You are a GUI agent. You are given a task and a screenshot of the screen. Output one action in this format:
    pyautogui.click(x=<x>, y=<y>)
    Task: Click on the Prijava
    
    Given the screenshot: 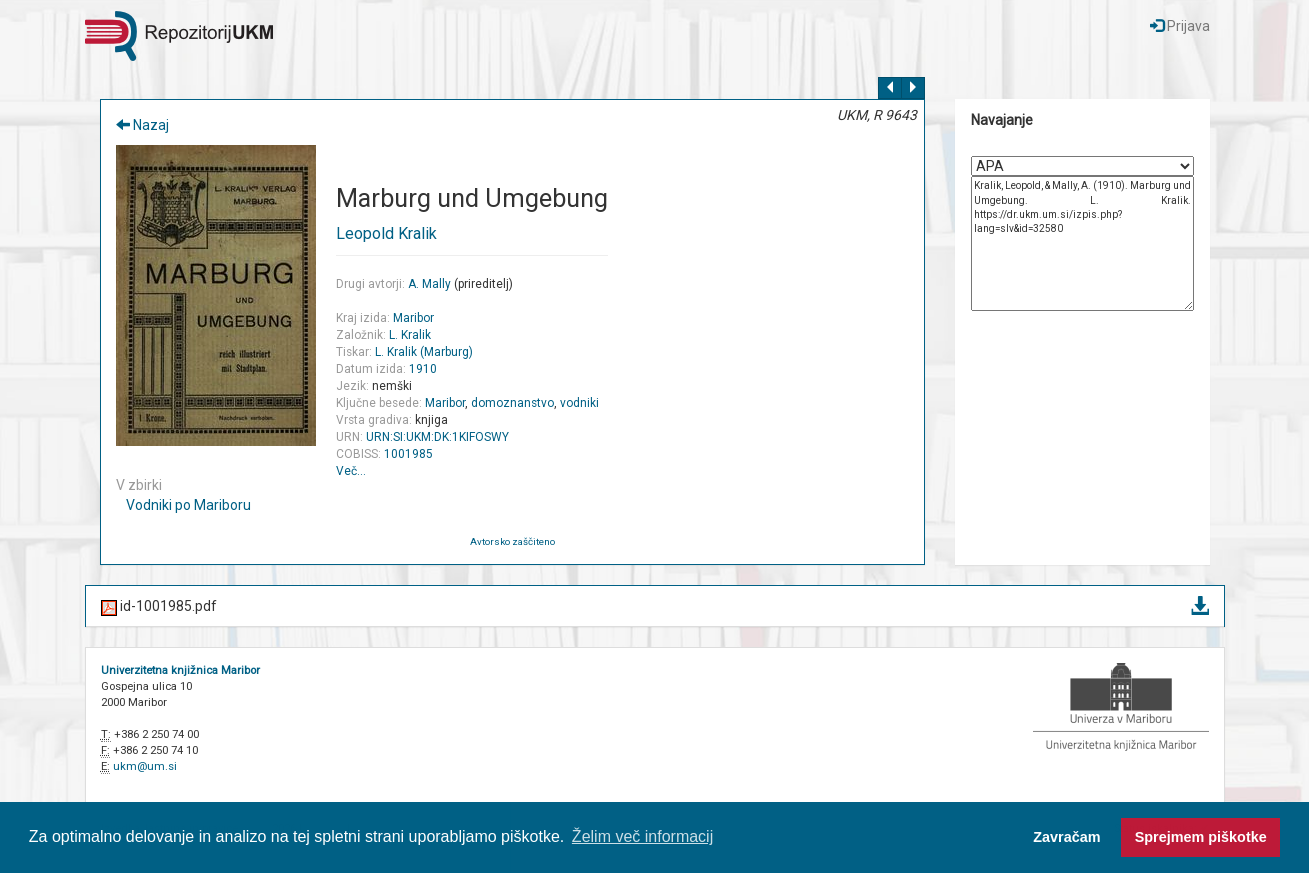 What is the action you would take?
    pyautogui.click(x=1180, y=26)
    